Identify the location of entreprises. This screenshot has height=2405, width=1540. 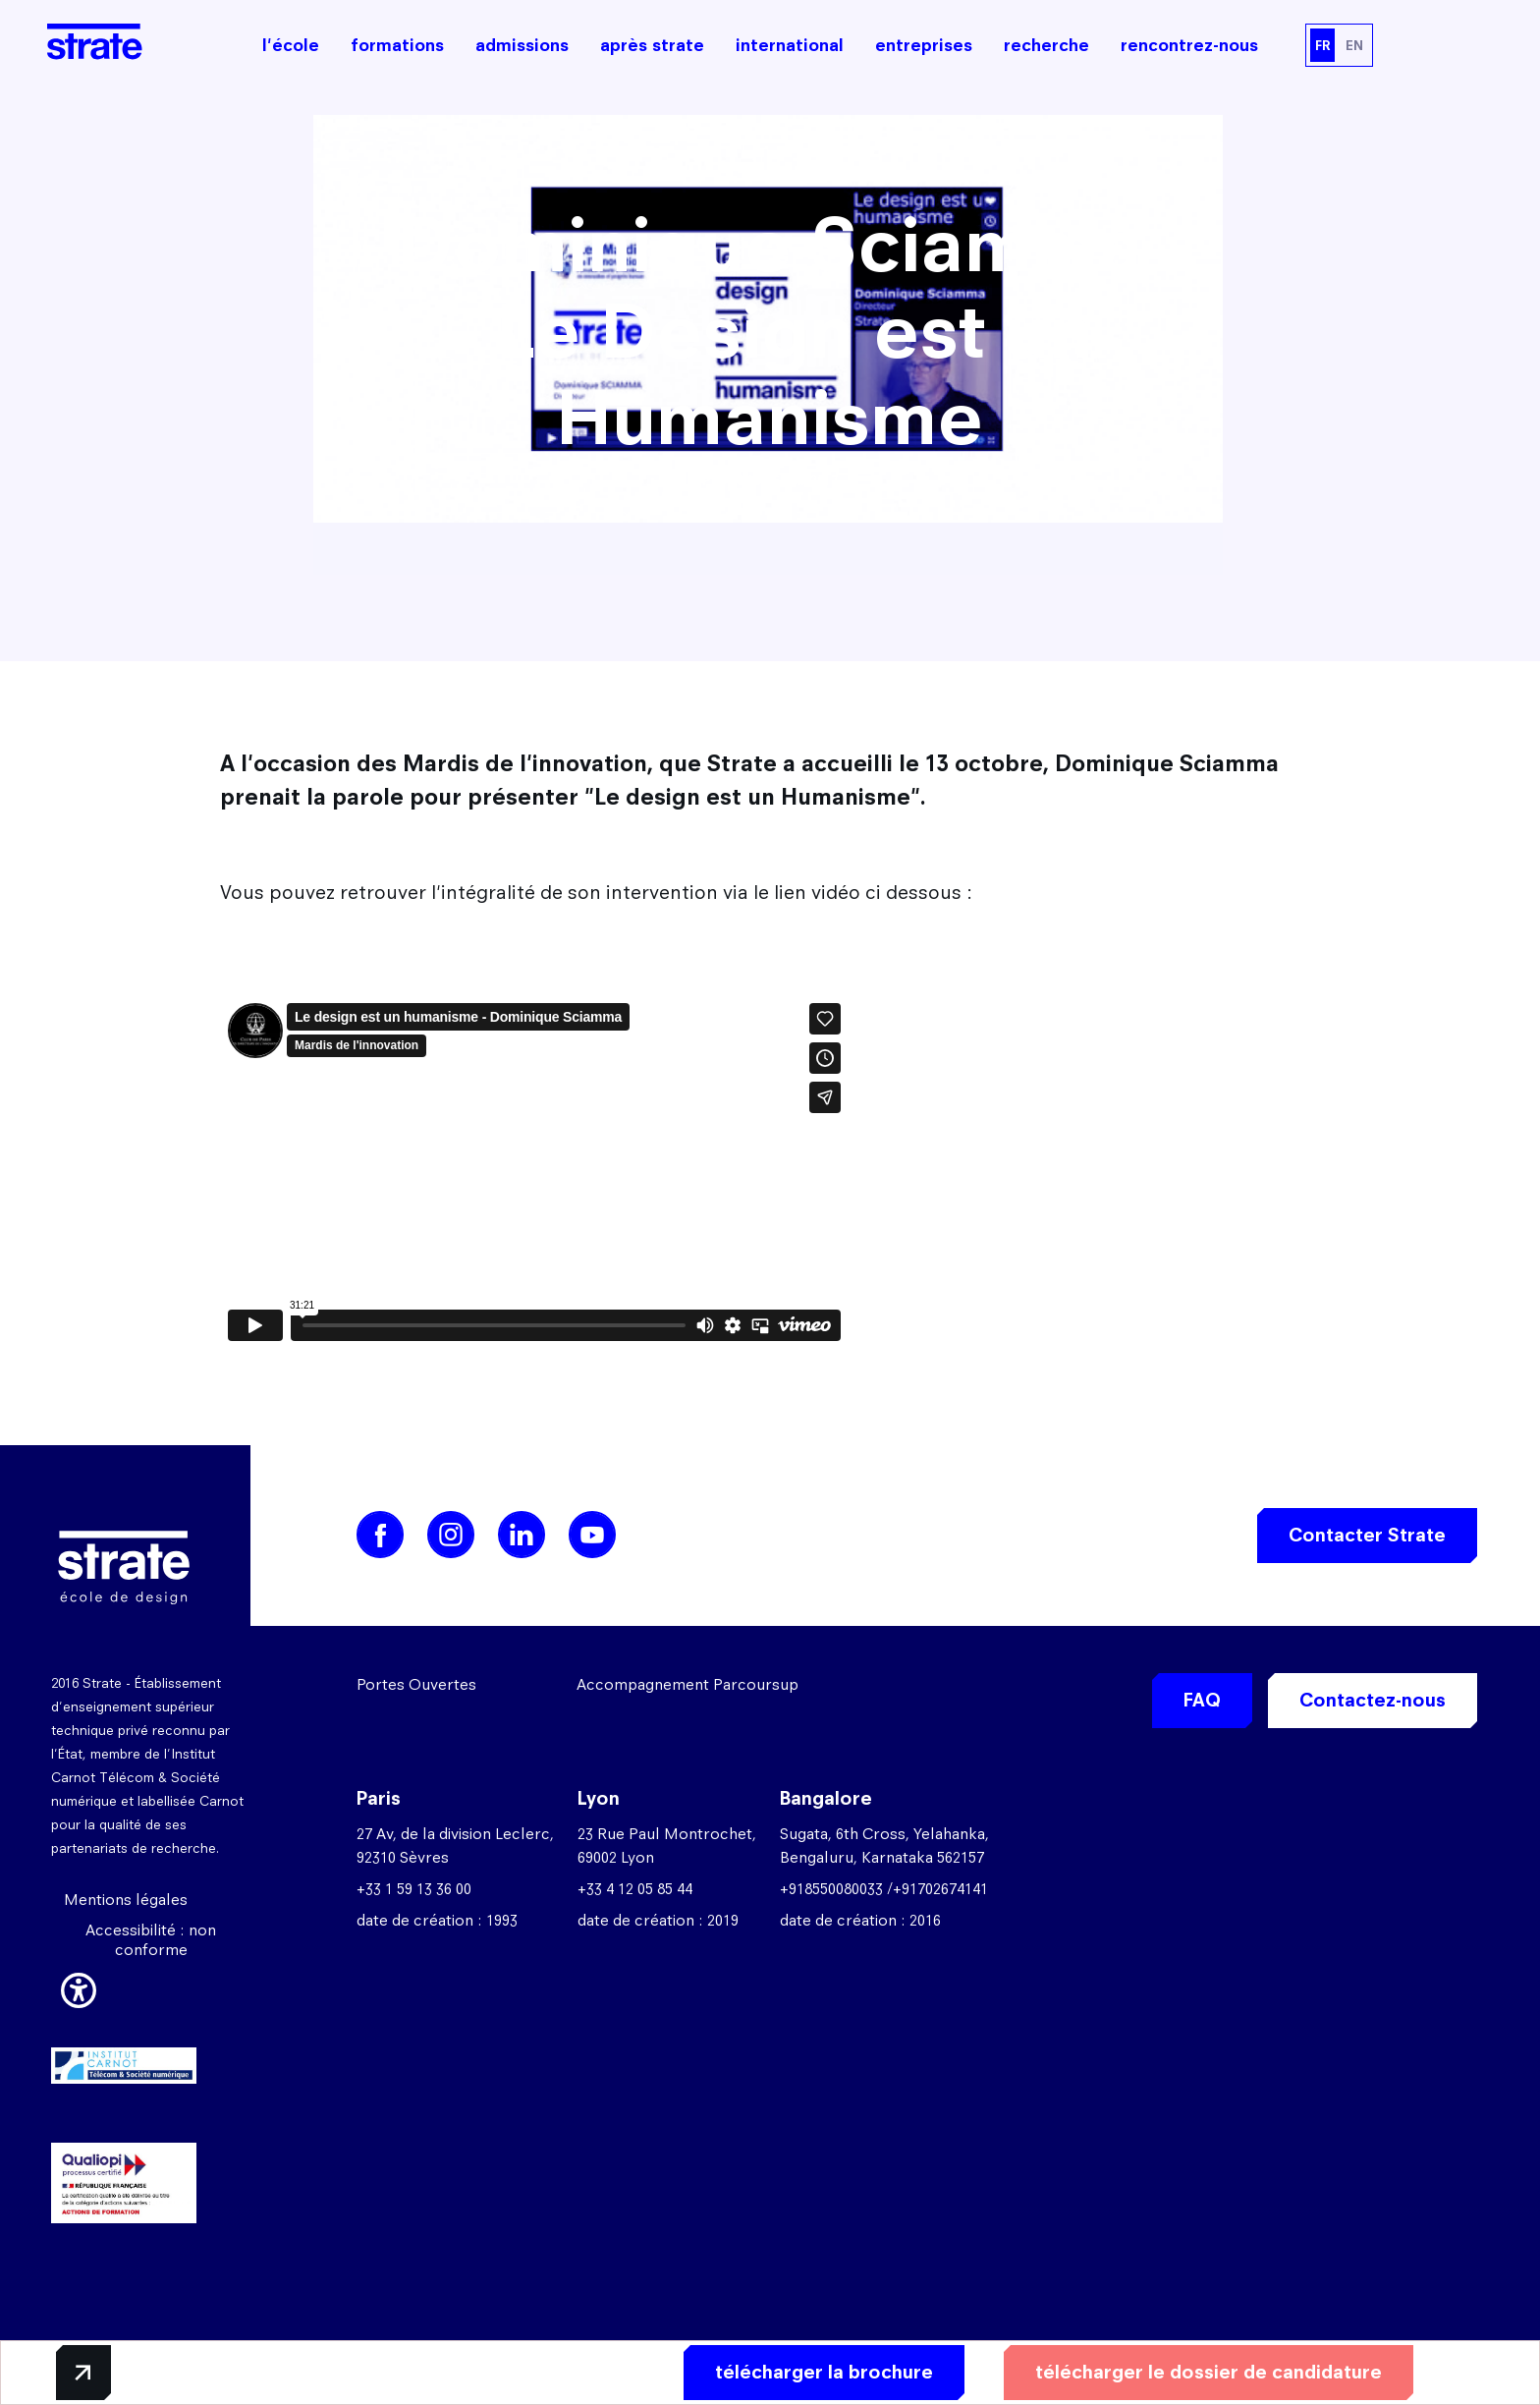
(923, 45).